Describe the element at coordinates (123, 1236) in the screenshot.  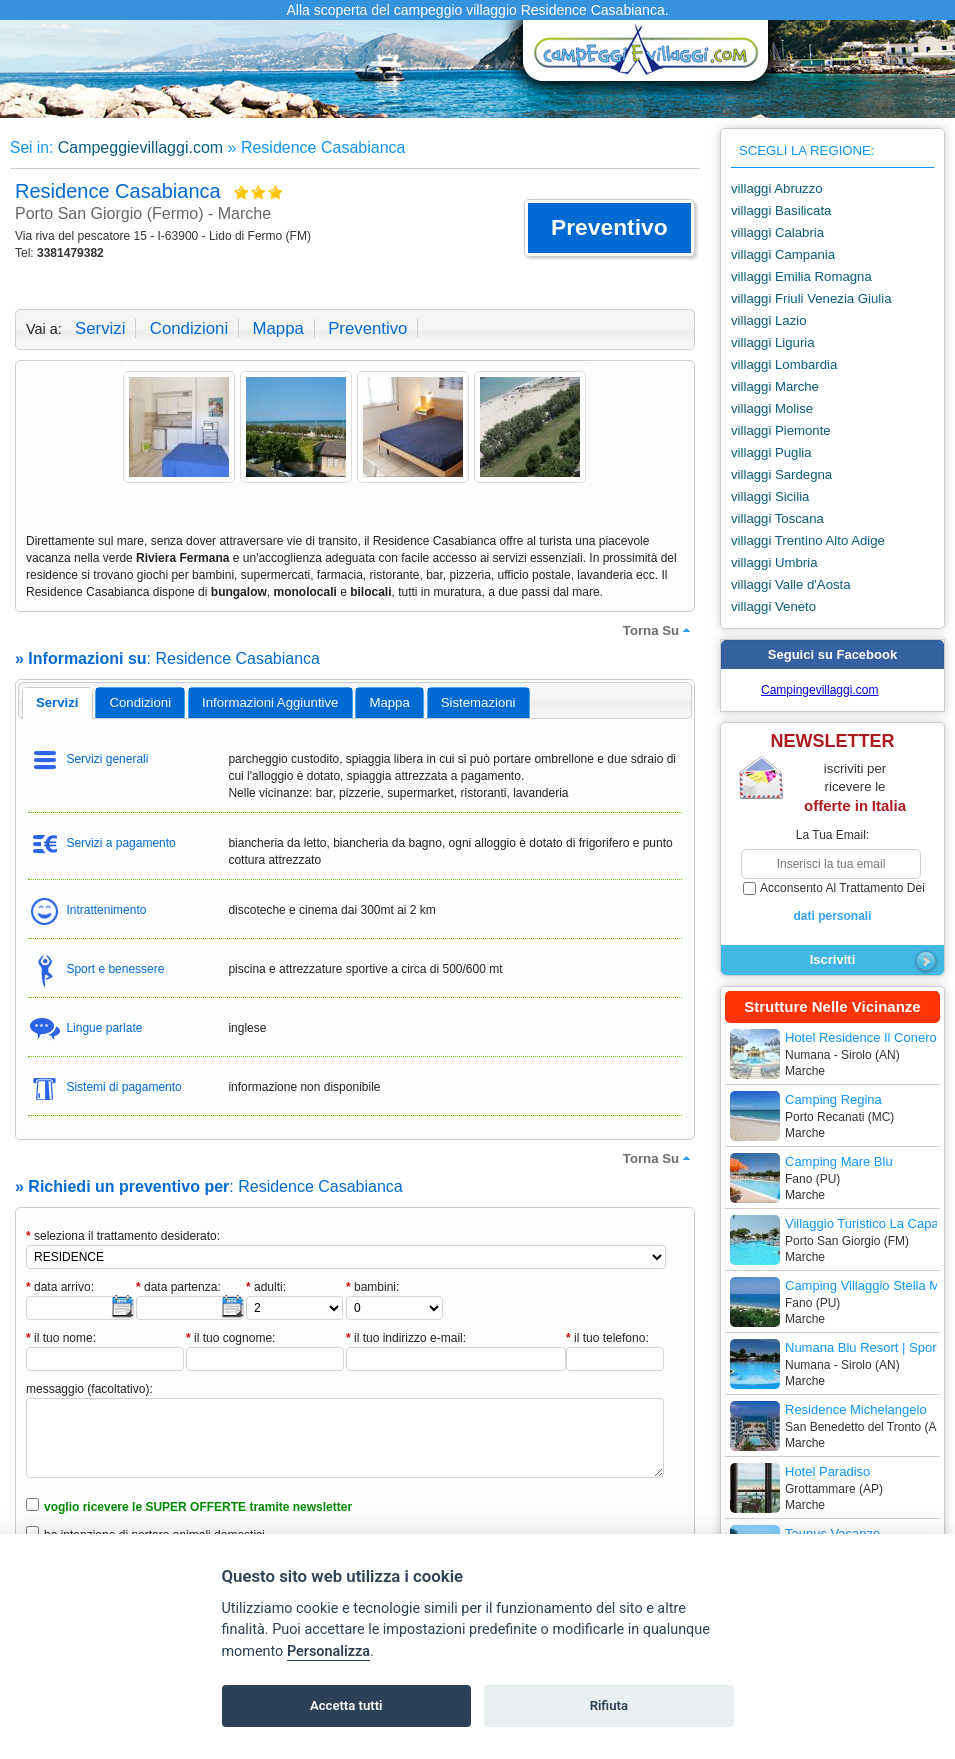
I see `seleziona il trattamento desiderato:` at that location.